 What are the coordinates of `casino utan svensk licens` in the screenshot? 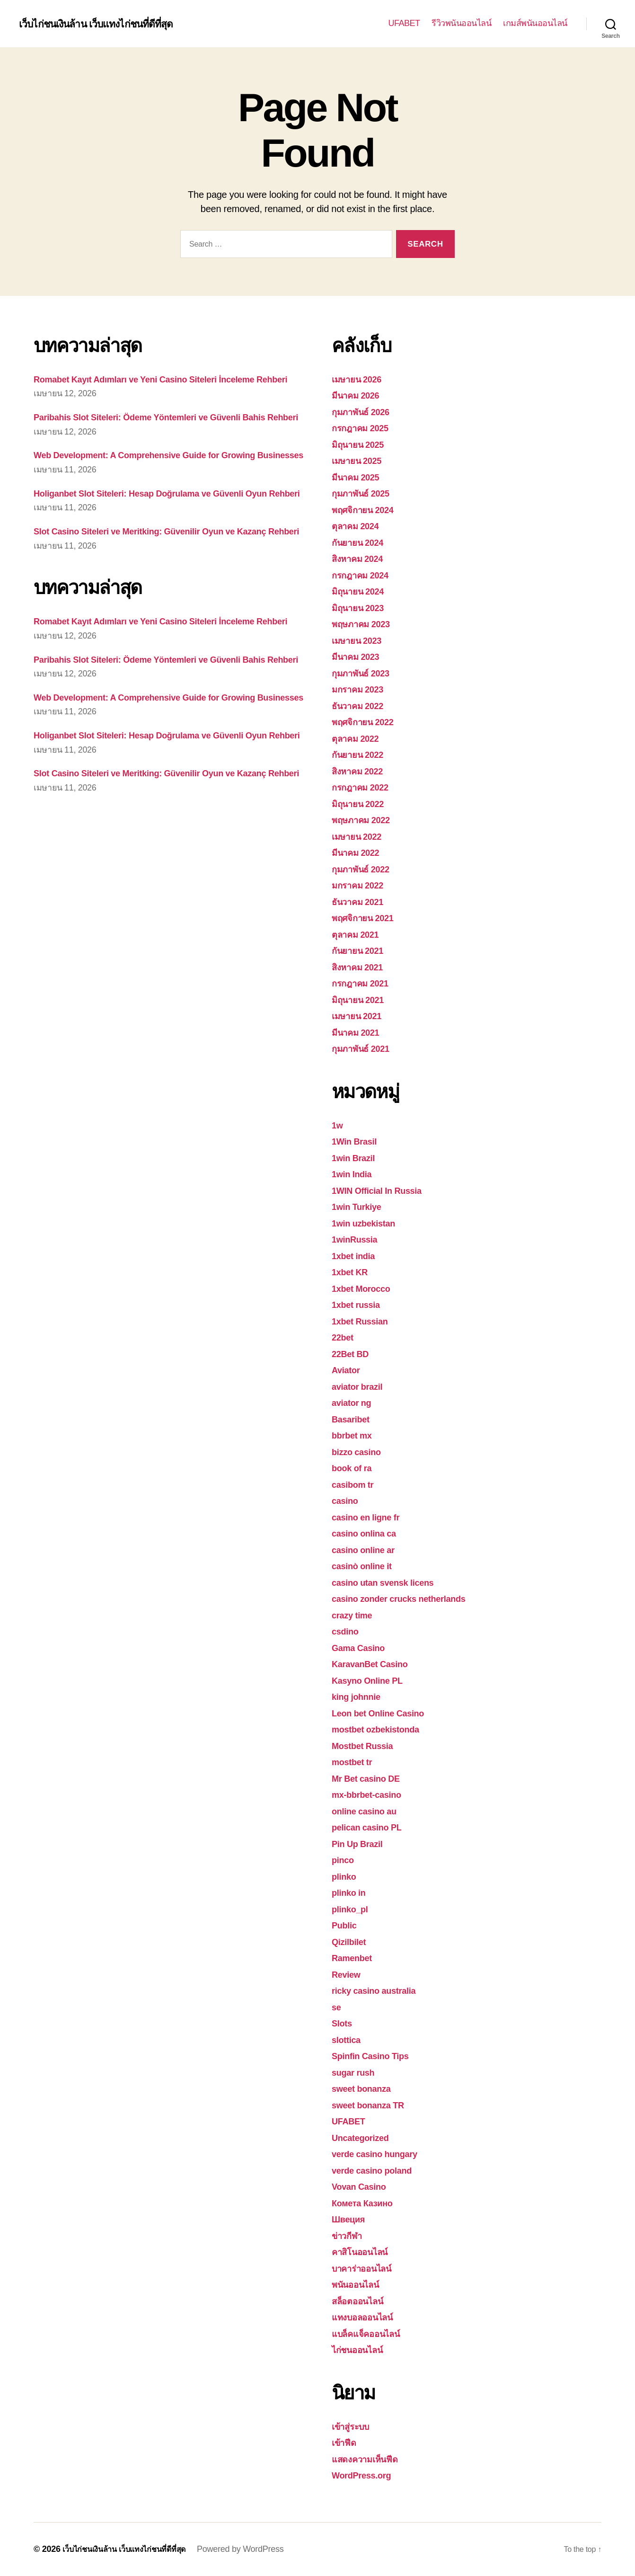 It's located at (391, 1582).